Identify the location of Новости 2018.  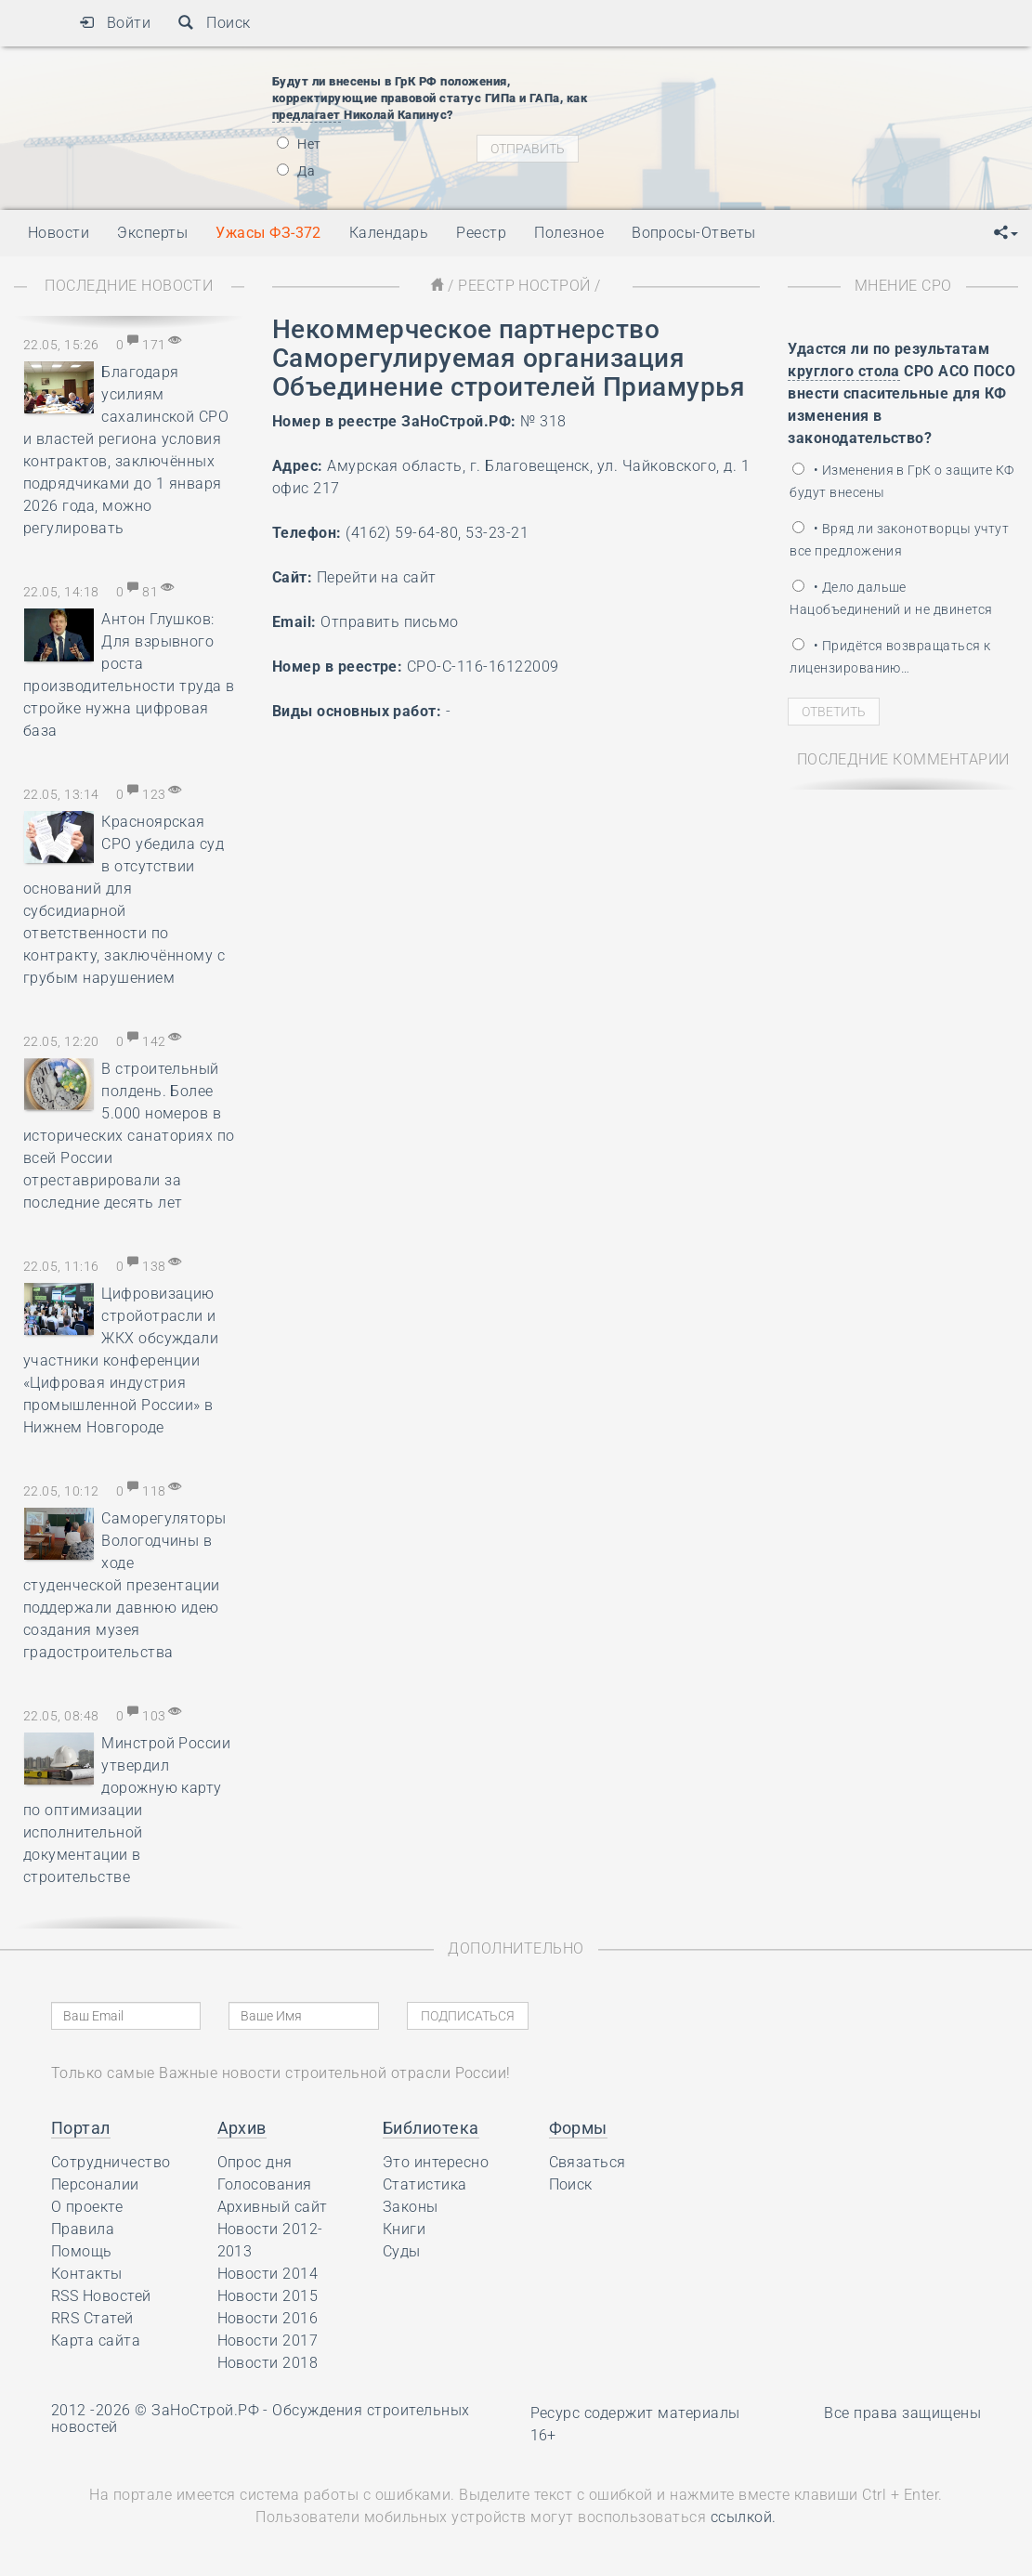
(268, 2363).